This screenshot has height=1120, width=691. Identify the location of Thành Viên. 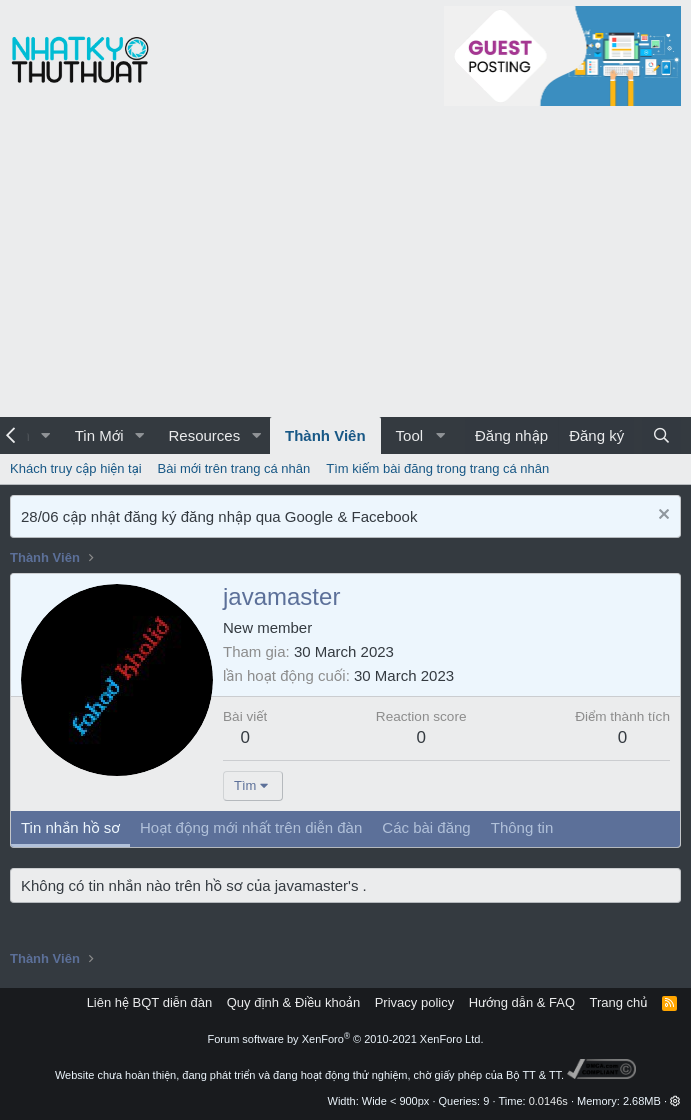
(325, 435).